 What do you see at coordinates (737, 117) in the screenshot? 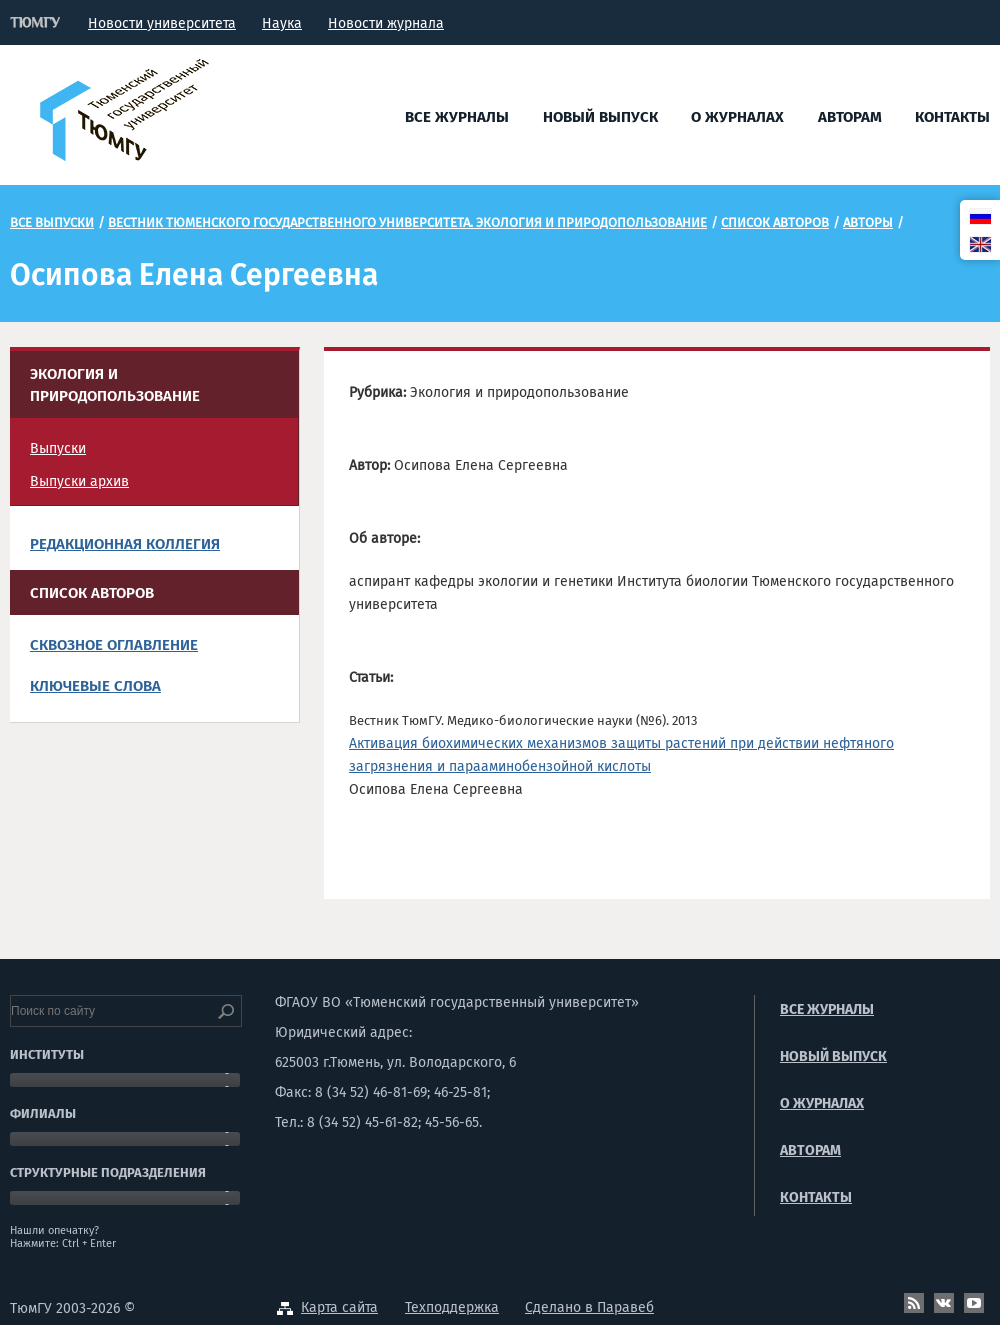
I see `О журналах` at bounding box center [737, 117].